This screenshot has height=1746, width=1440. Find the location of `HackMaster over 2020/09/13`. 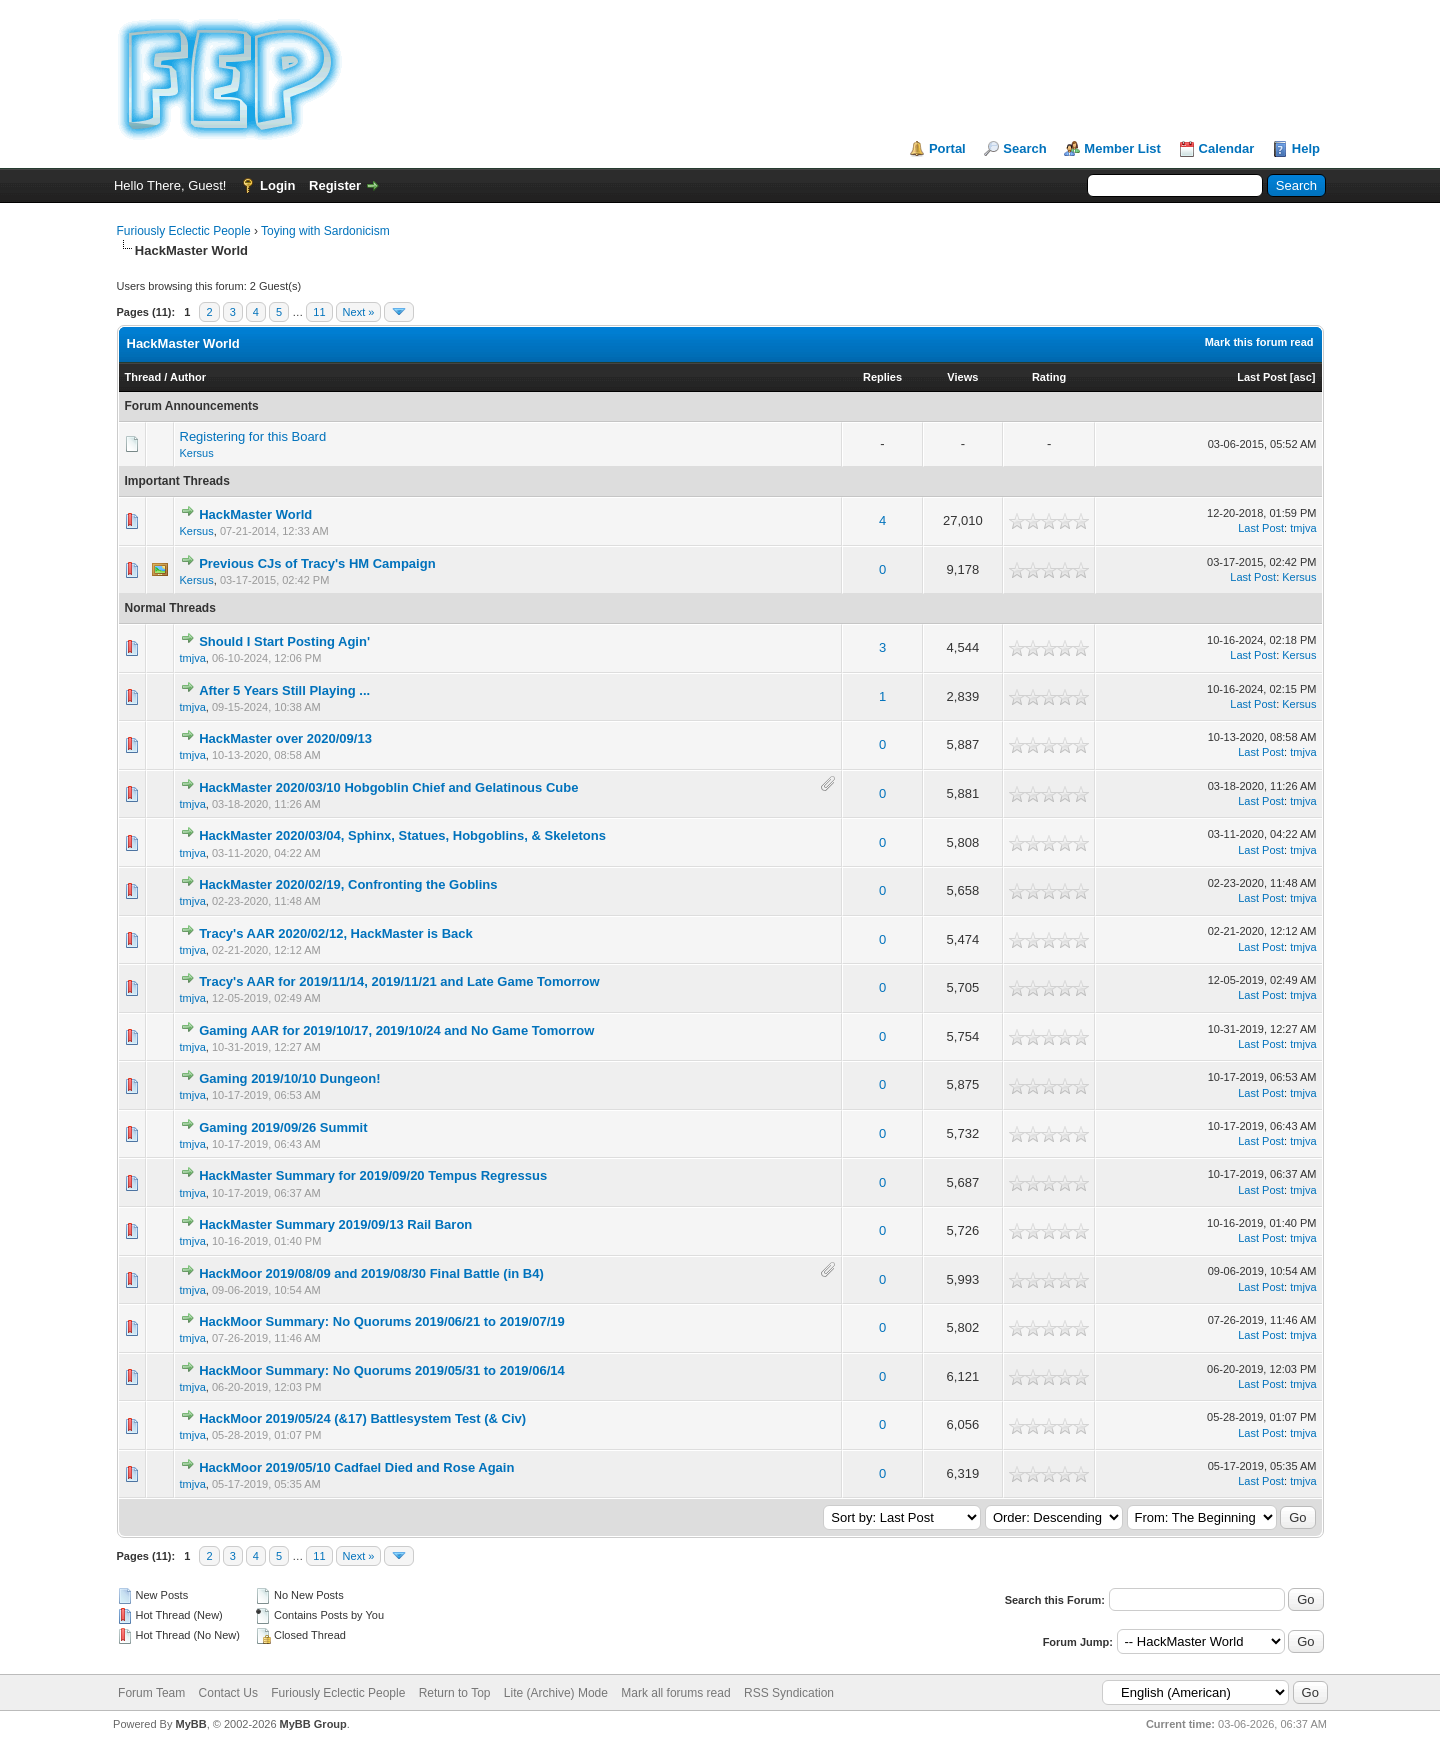

HackMaster over 2020/09/13 is located at coordinates (285, 738).